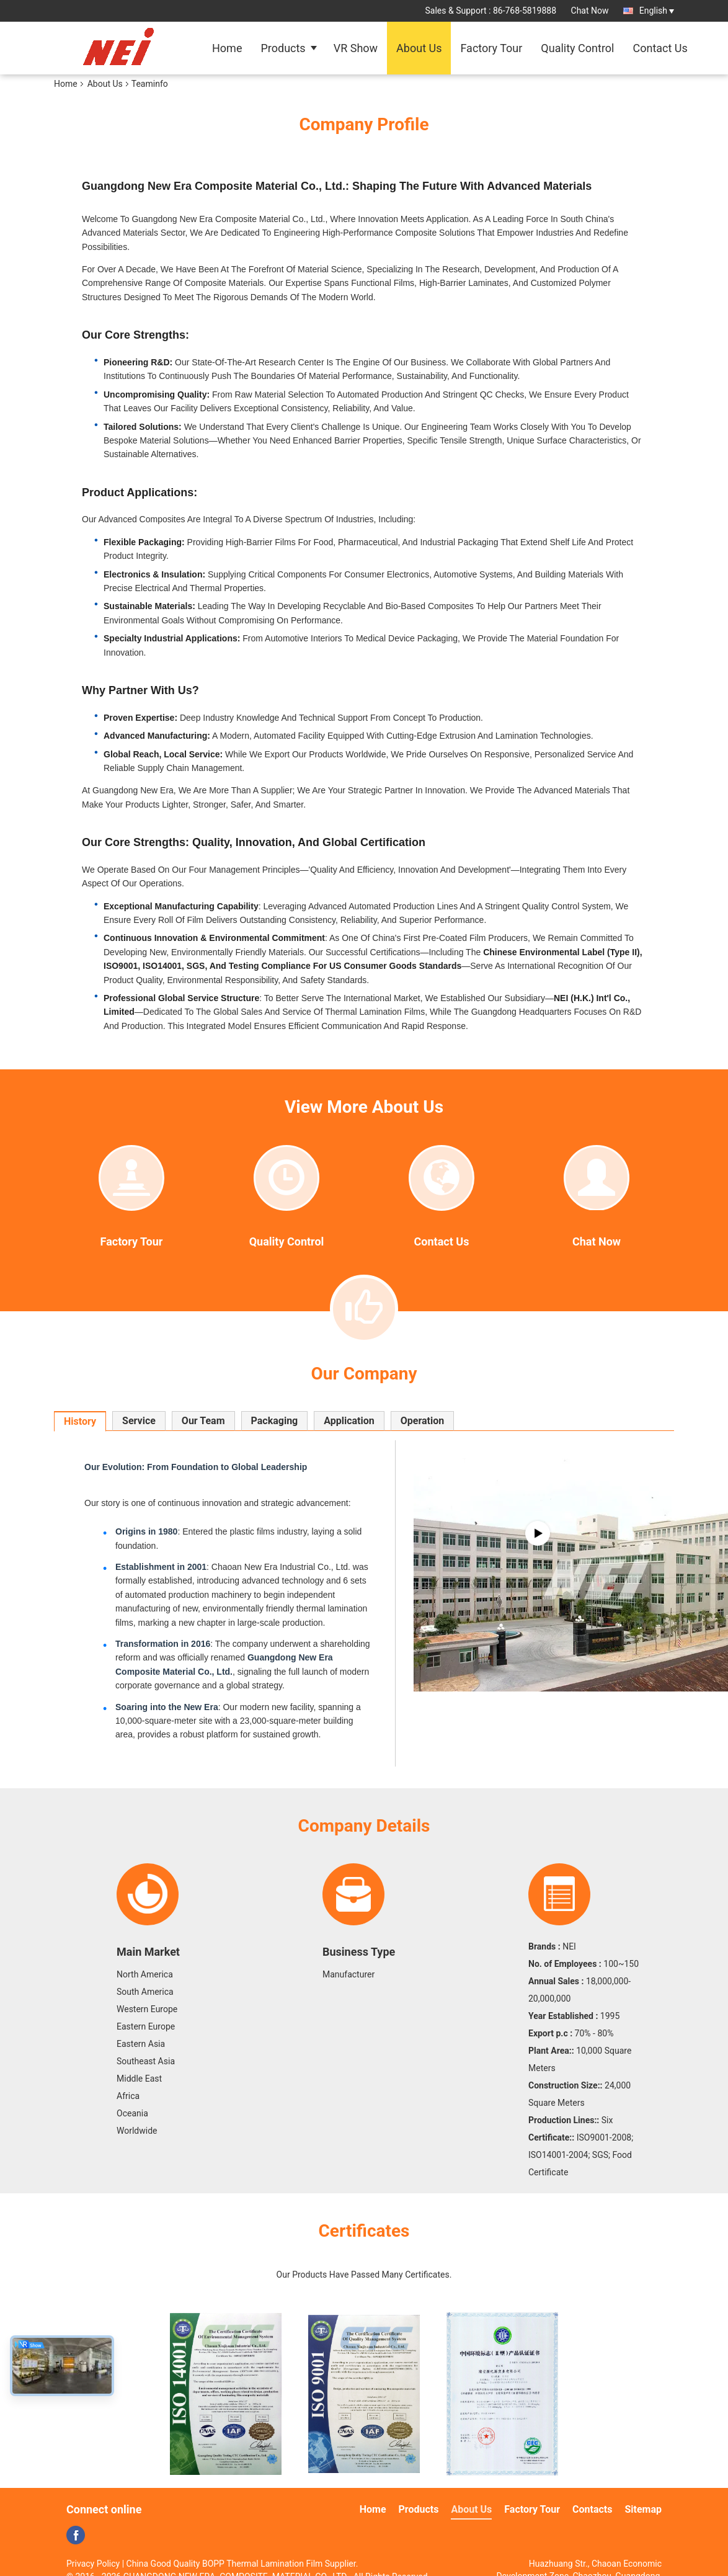  What do you see at coordinates (282, 48) in the screenshot?
I see `Products` at bounding box center [282, 48].